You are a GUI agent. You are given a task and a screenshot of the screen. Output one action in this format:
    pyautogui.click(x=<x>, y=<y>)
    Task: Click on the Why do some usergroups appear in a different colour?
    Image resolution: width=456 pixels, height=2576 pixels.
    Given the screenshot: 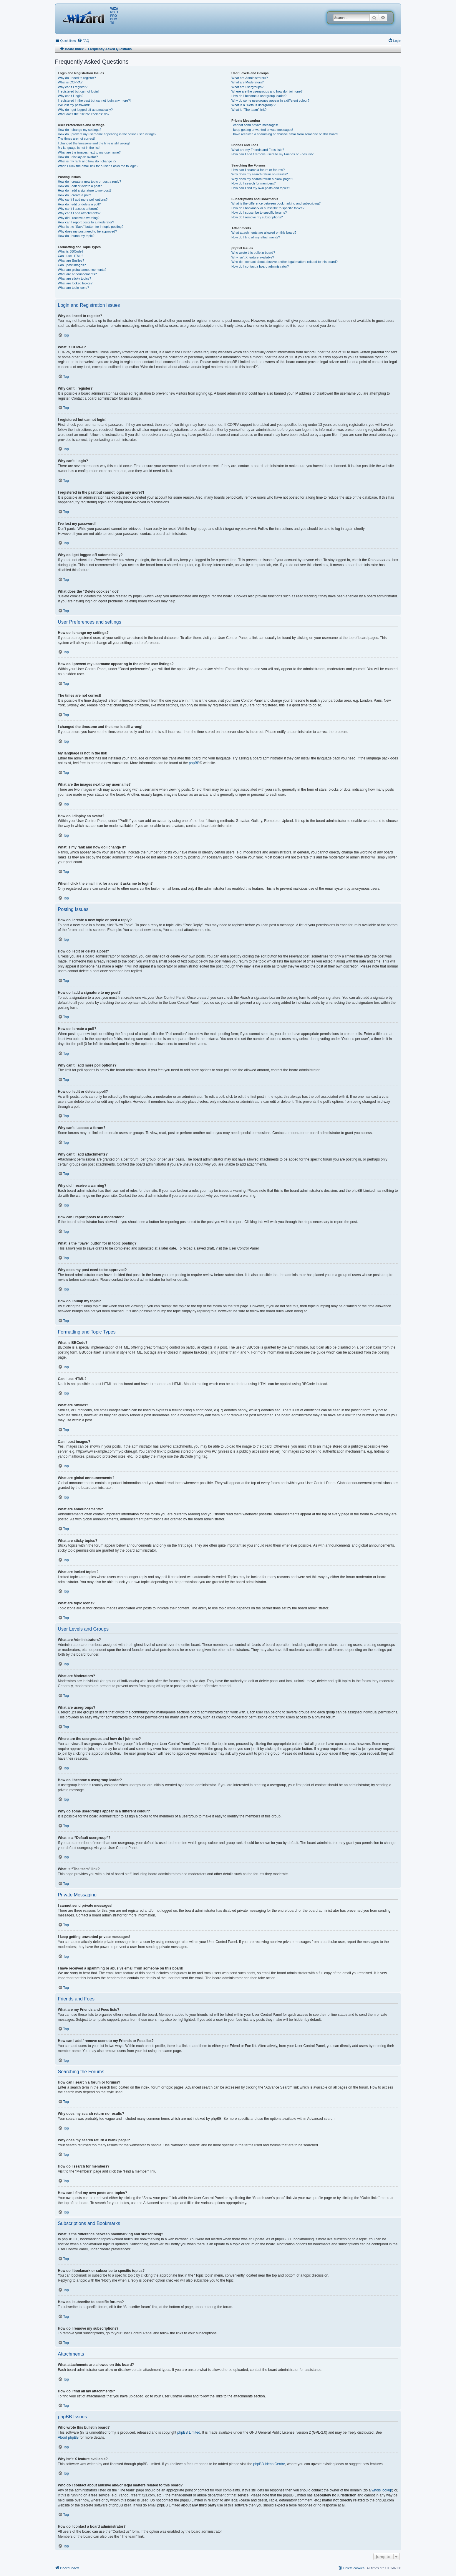 What is the action you would take?
    pyautogui.click(x=270, y=100)
    